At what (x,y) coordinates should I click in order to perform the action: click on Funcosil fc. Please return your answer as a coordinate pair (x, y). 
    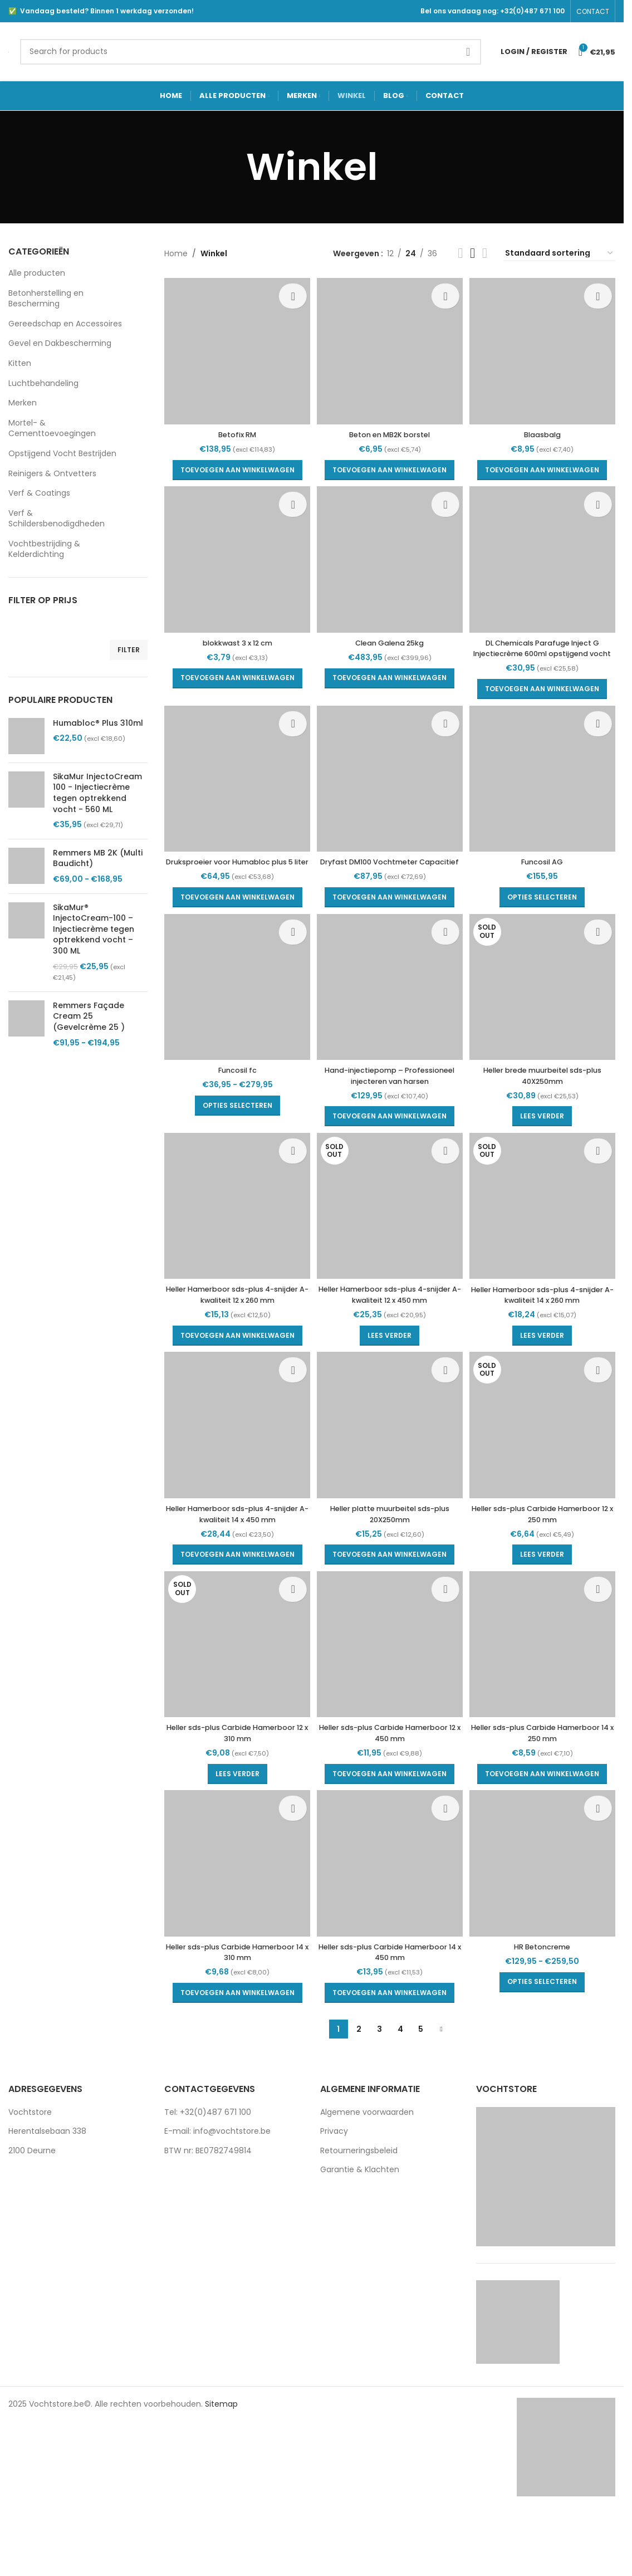
    Looking at the image, I should click on (234, 1095).